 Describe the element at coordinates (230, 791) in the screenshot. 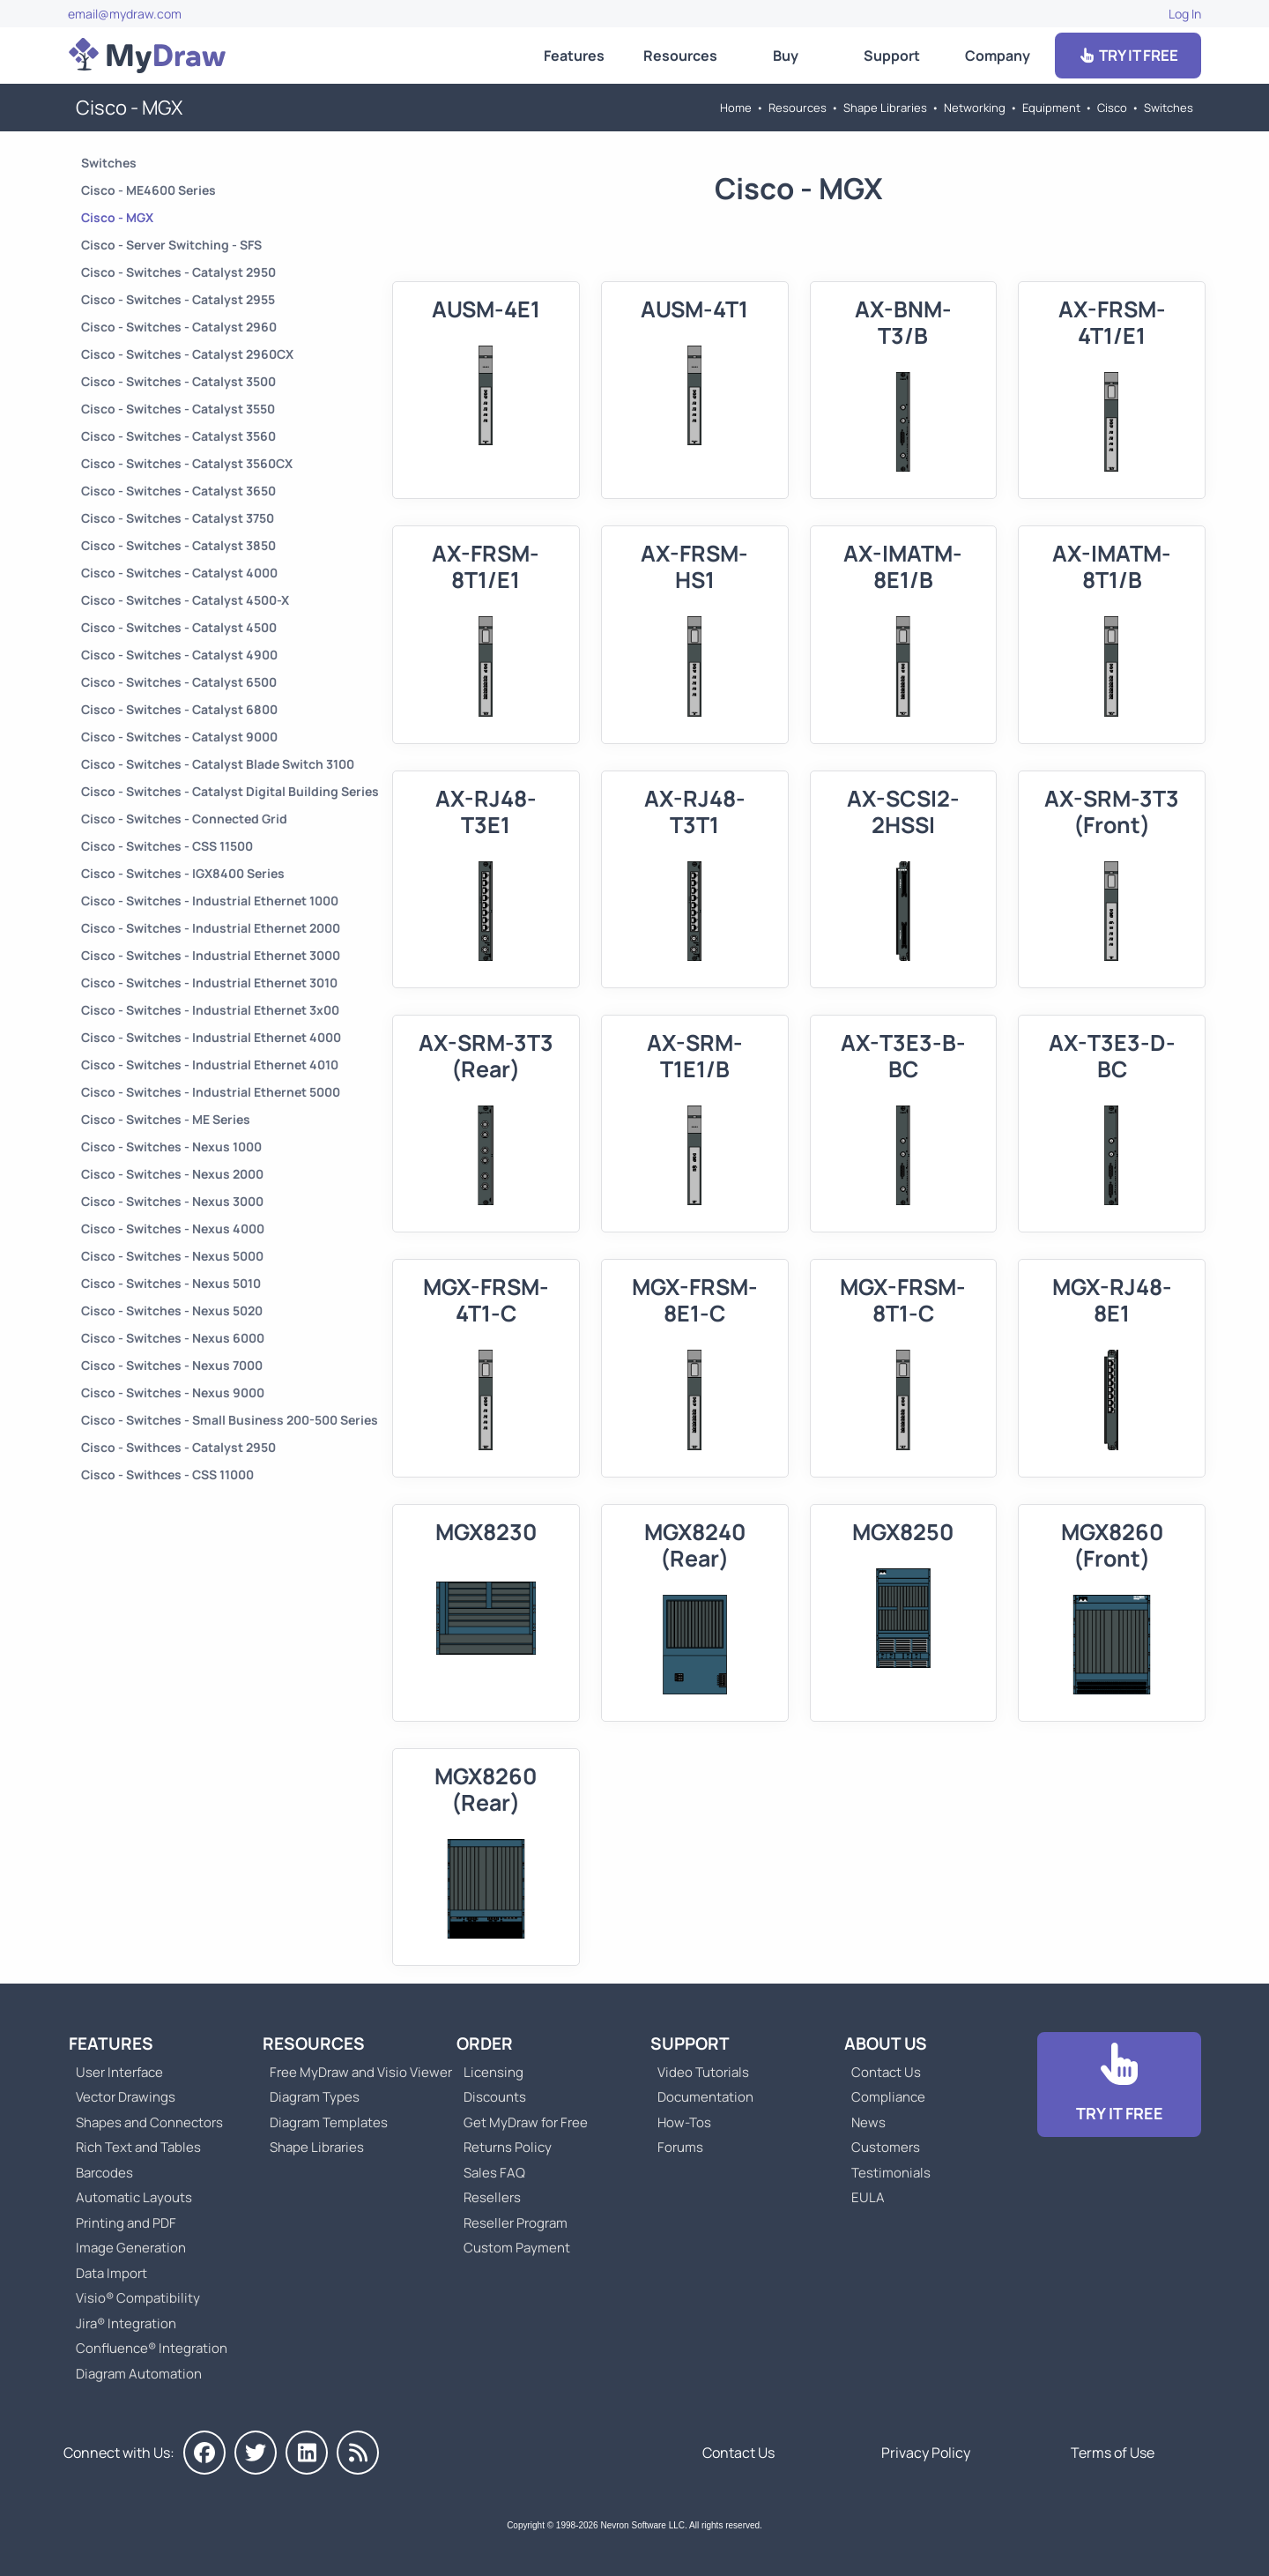

I see `Cisco - Switches - Catalyst Digital Building Series [Go to Cisco - Switches - Catalyst Digital Building Series]` at that location.